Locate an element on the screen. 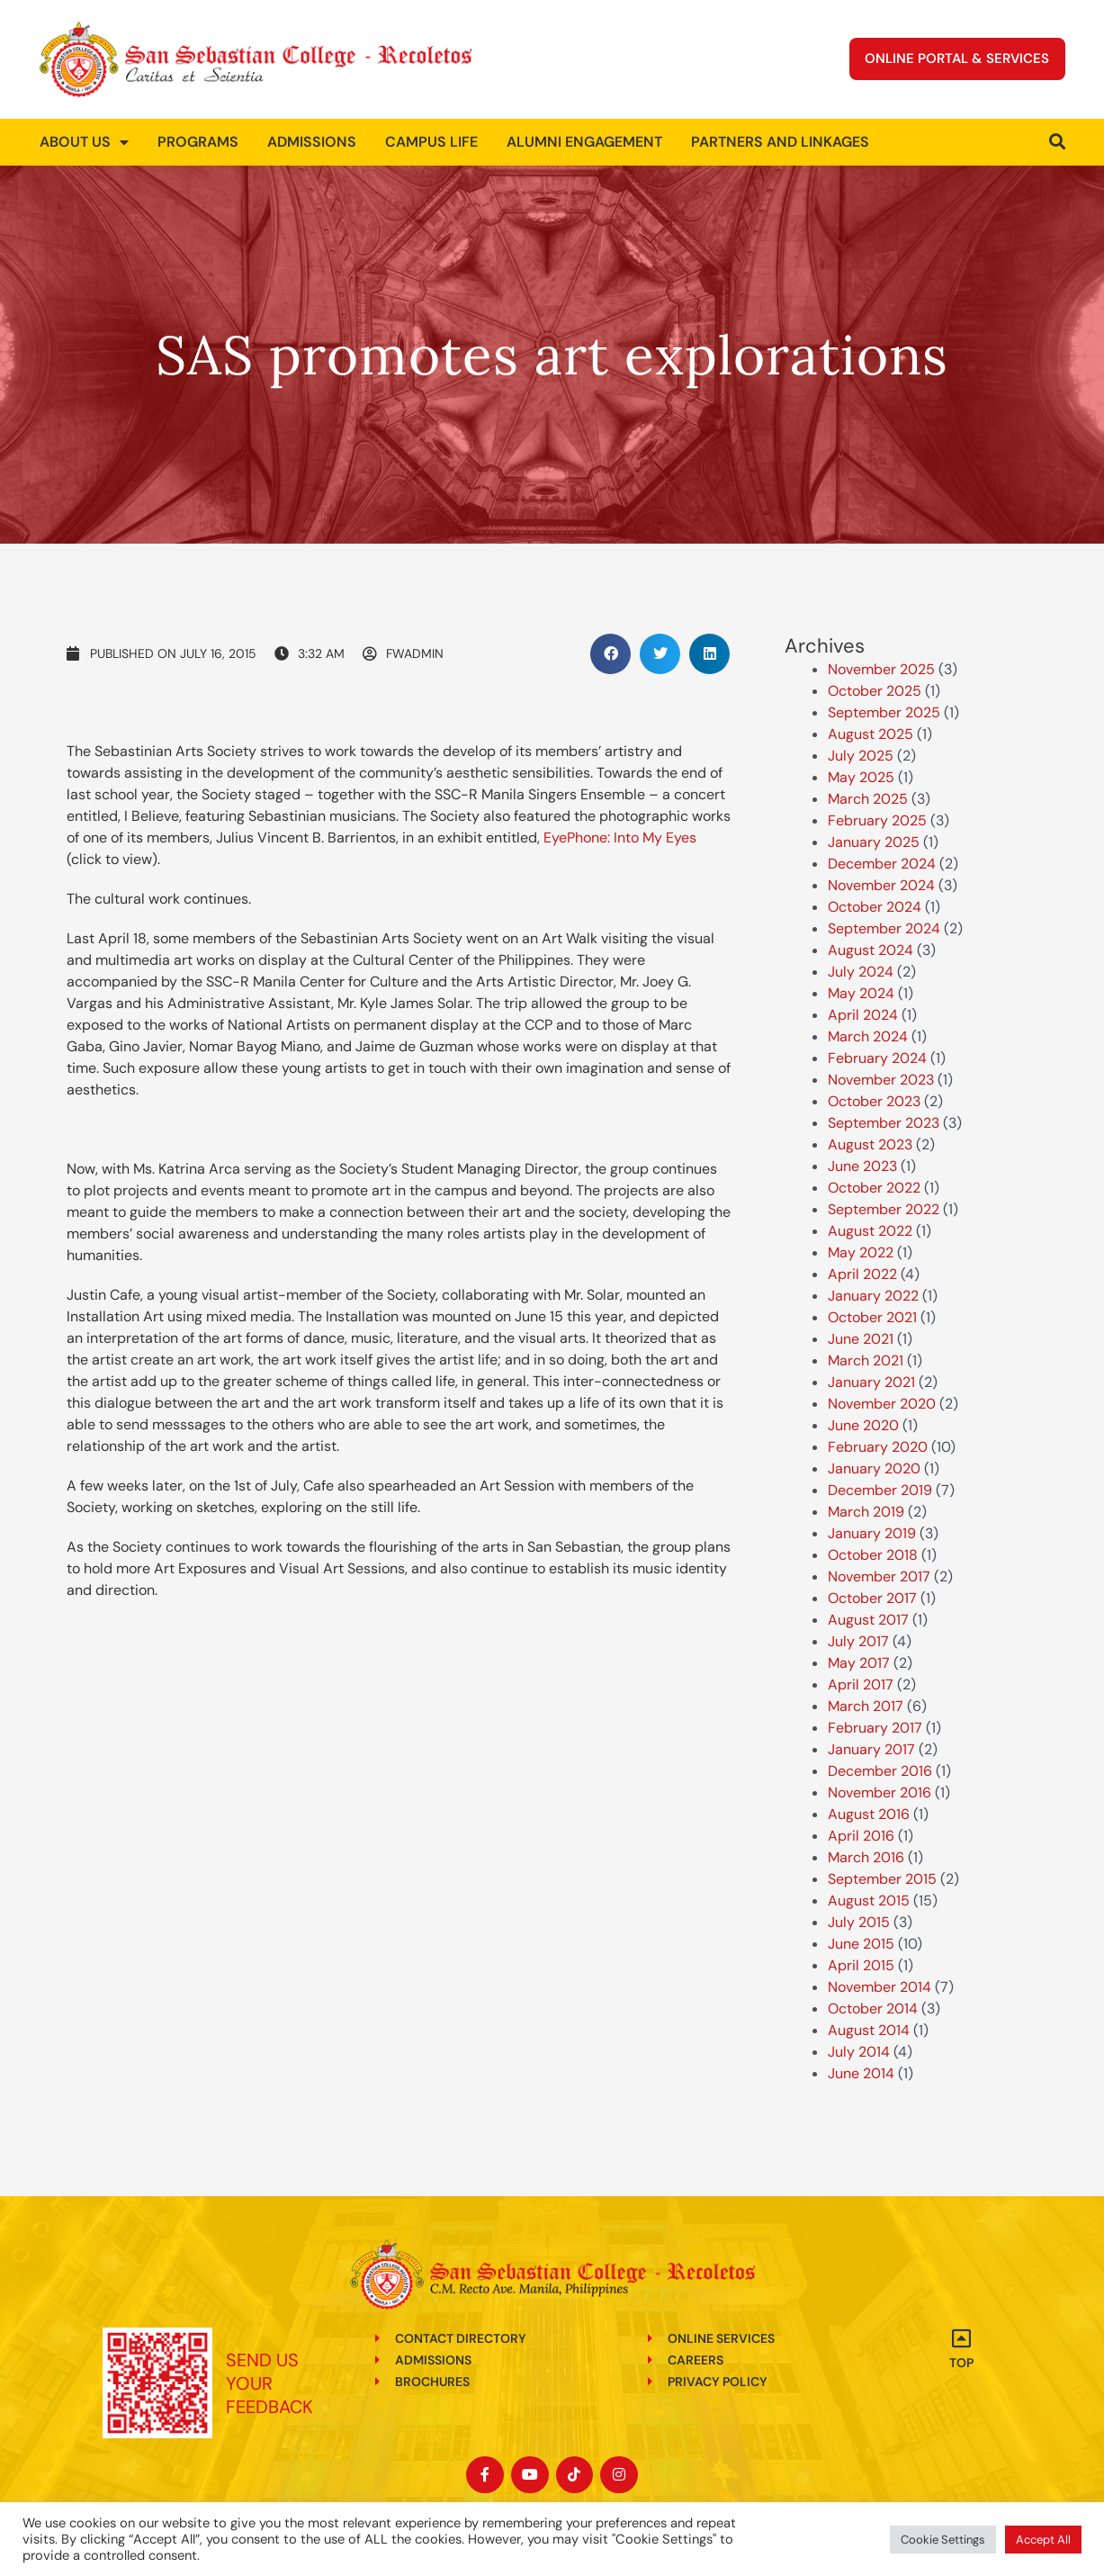 This screenshot has height=2576, width=1104. October 2017 is located at coordinates (872, 1598).